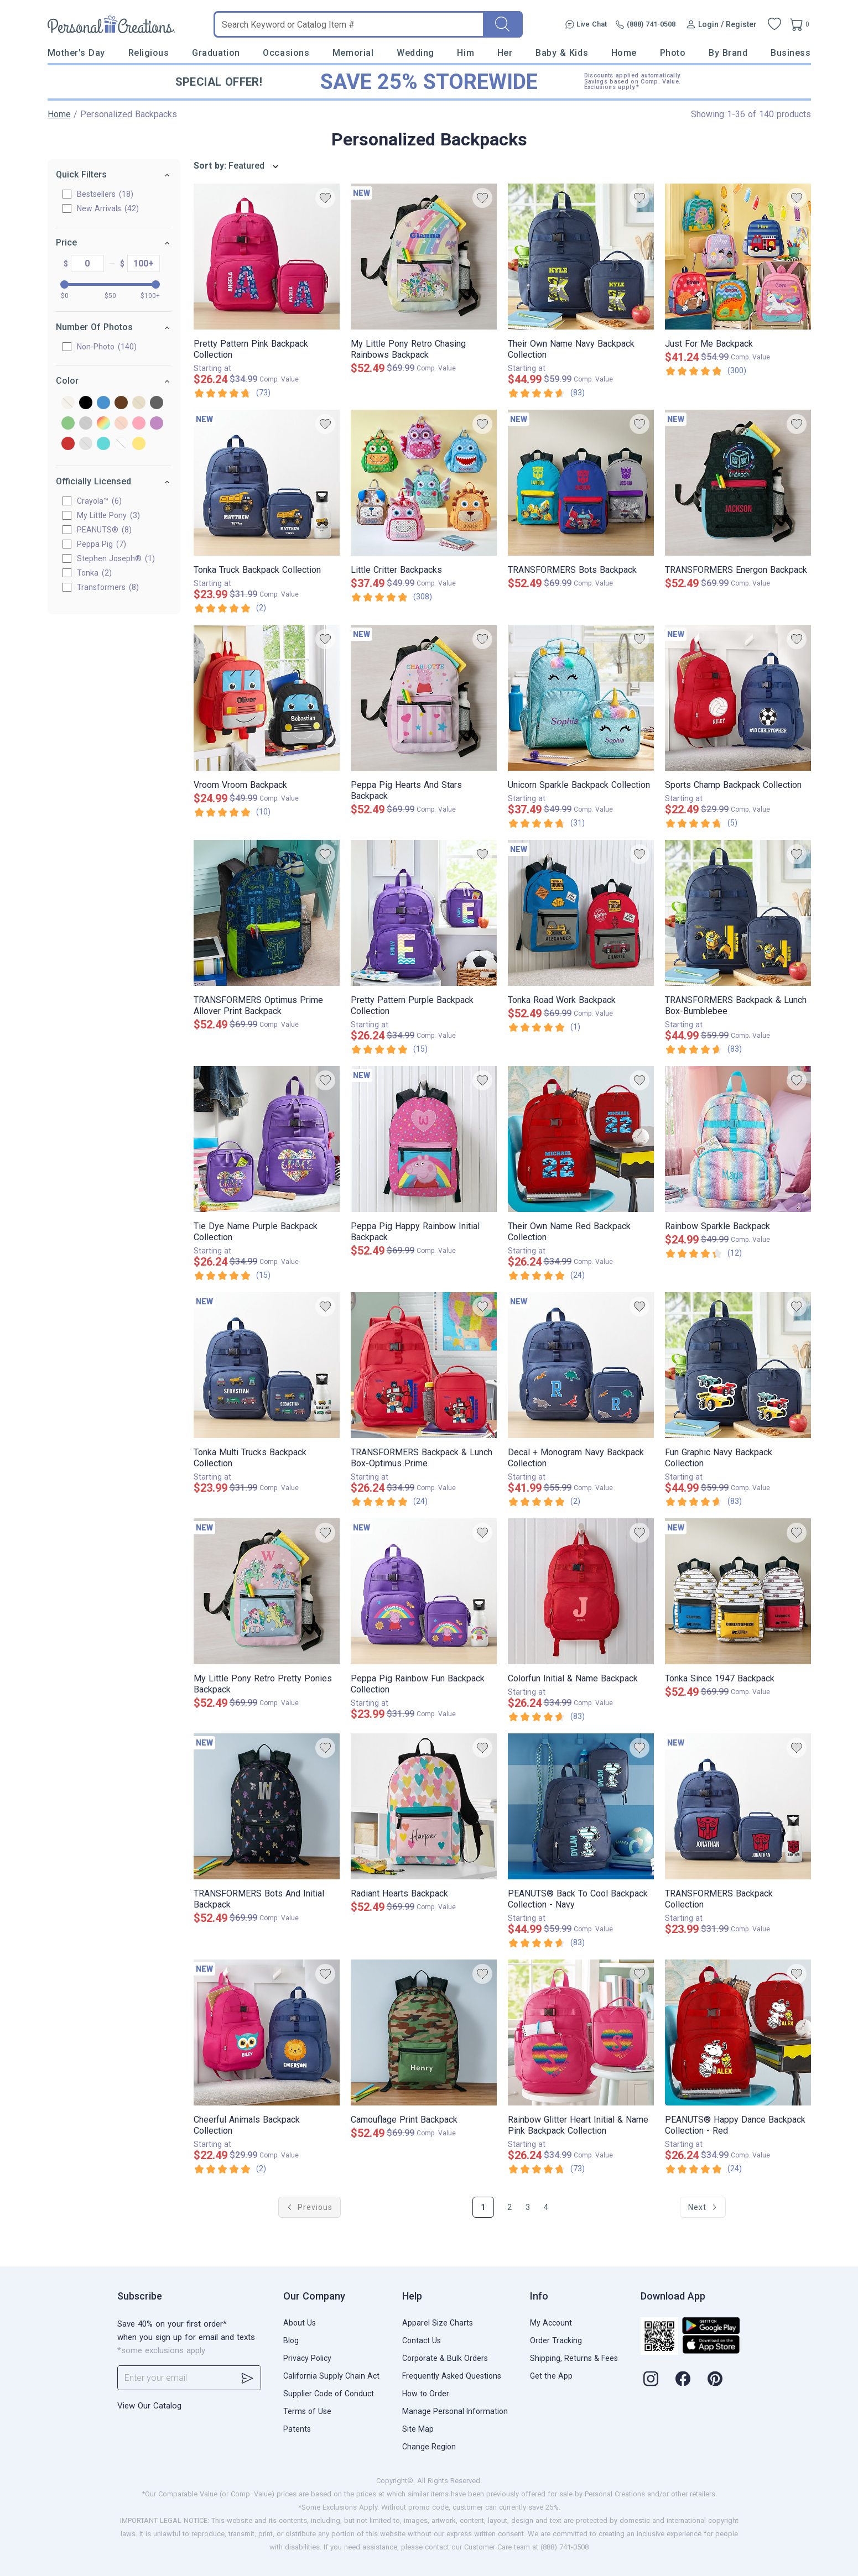 The height and width of the screenshot is (2576, 858). What do you see at coordinates (551, 2375) in the screenshot?
I see `Get the App` at bounding box center [551, 2375].